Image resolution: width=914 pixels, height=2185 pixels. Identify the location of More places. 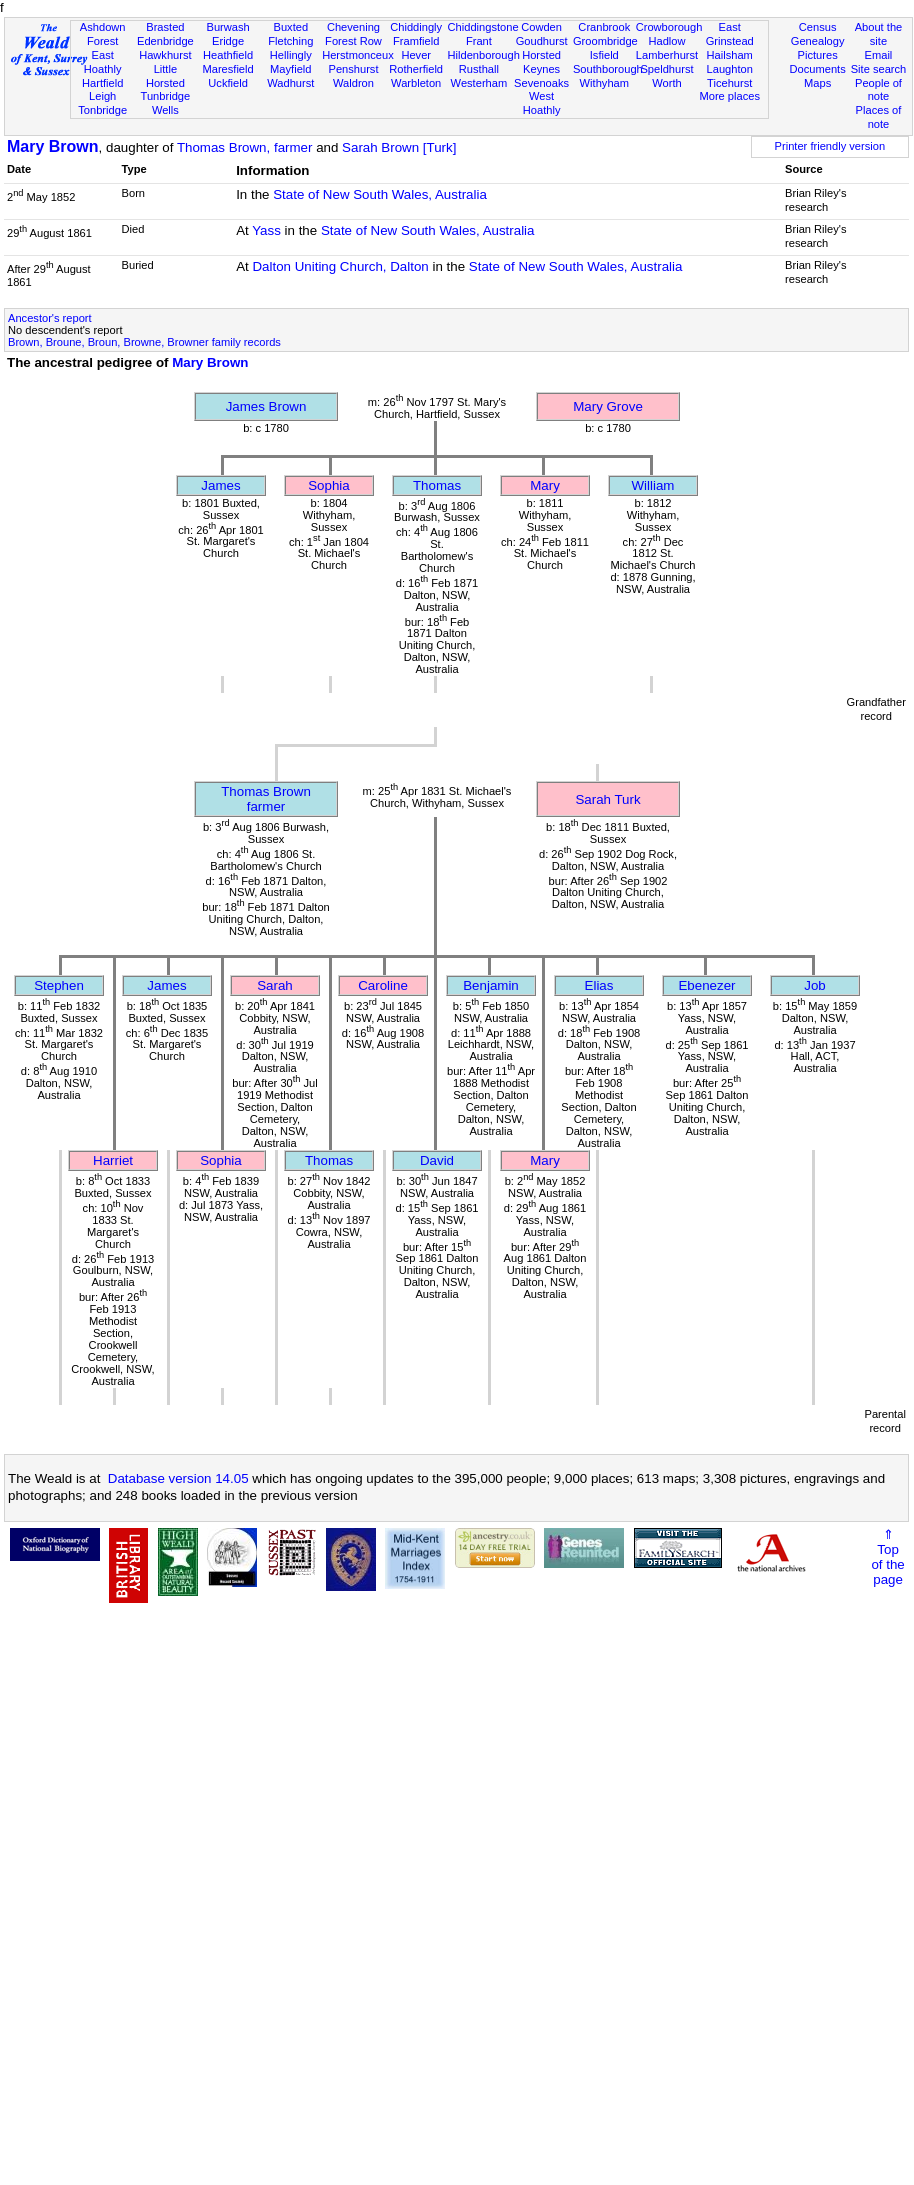
(729, 96).